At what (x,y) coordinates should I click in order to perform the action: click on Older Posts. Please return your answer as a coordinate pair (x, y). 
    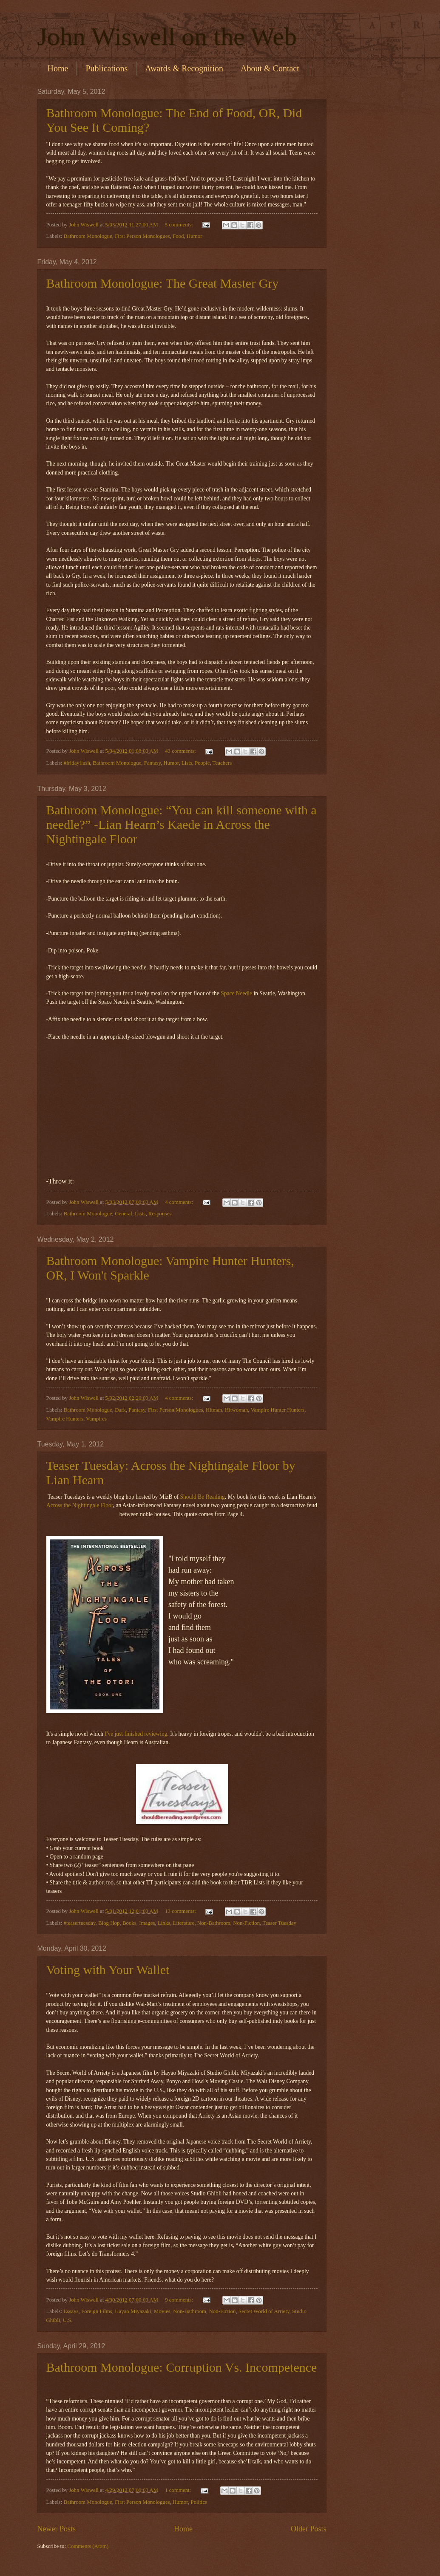
    Looking at the image, I should click on (308, 2529).